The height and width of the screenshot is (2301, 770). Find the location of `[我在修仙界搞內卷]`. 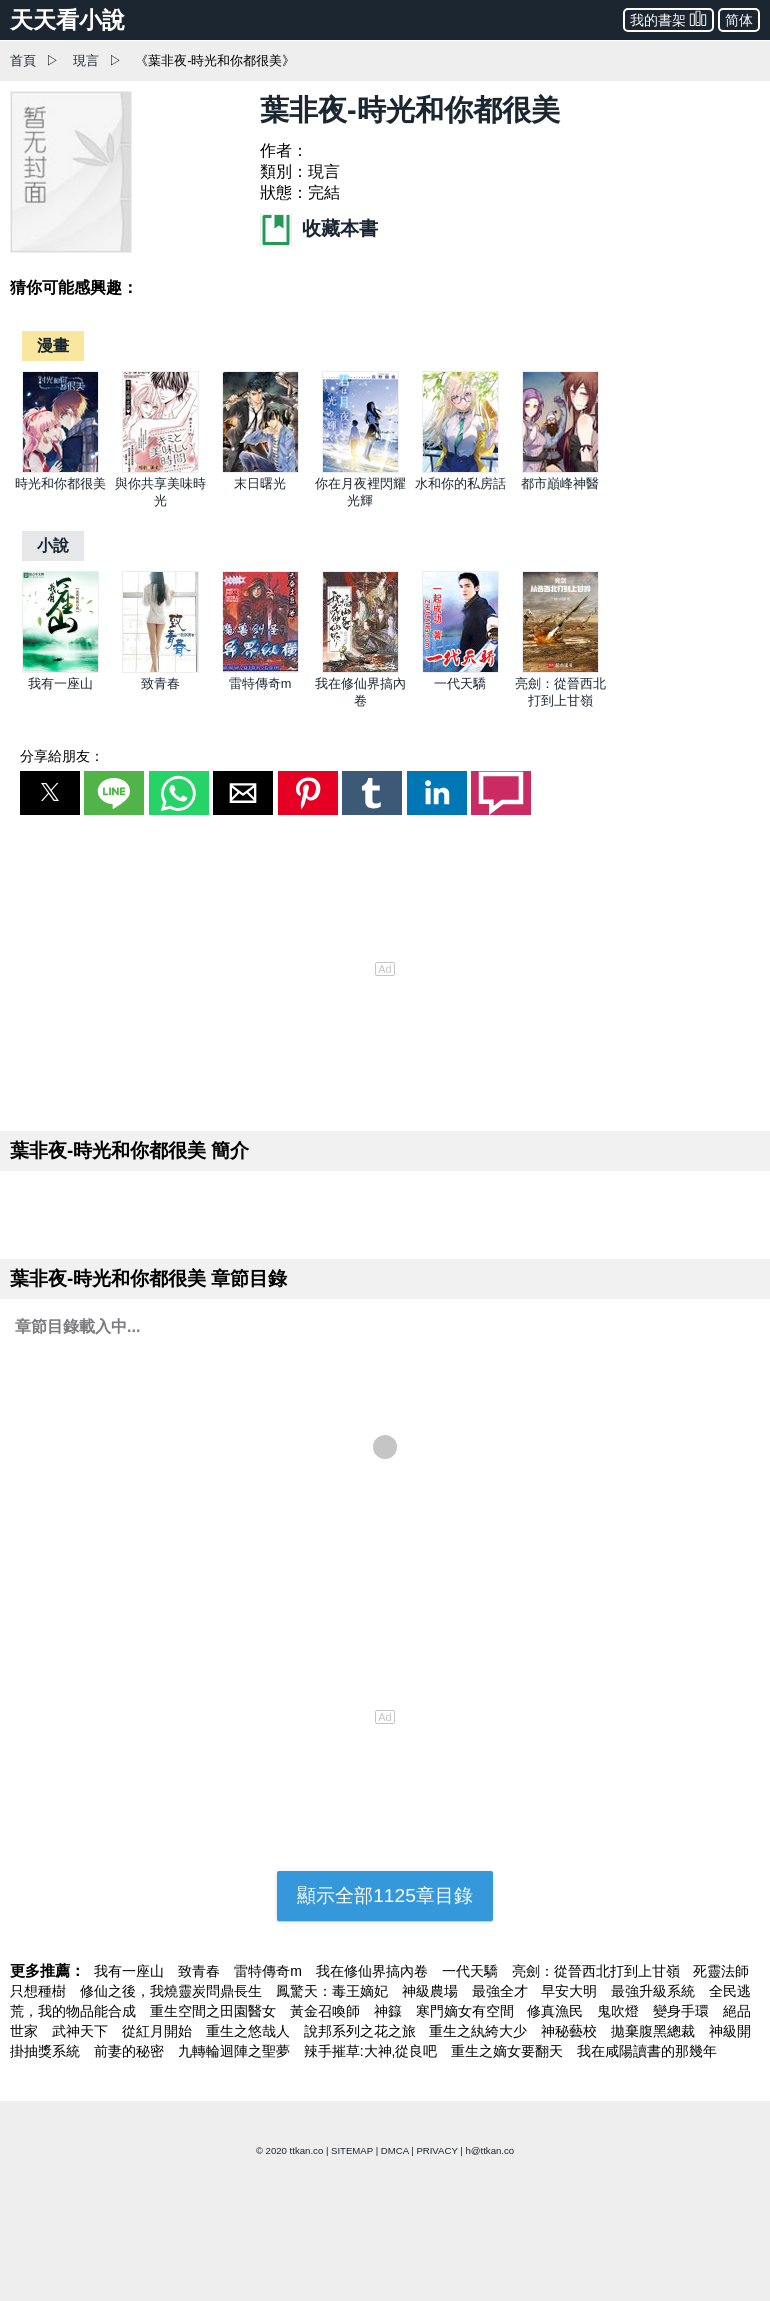

[我在修仙界搞內卷] is located at coordinates (360, 668).